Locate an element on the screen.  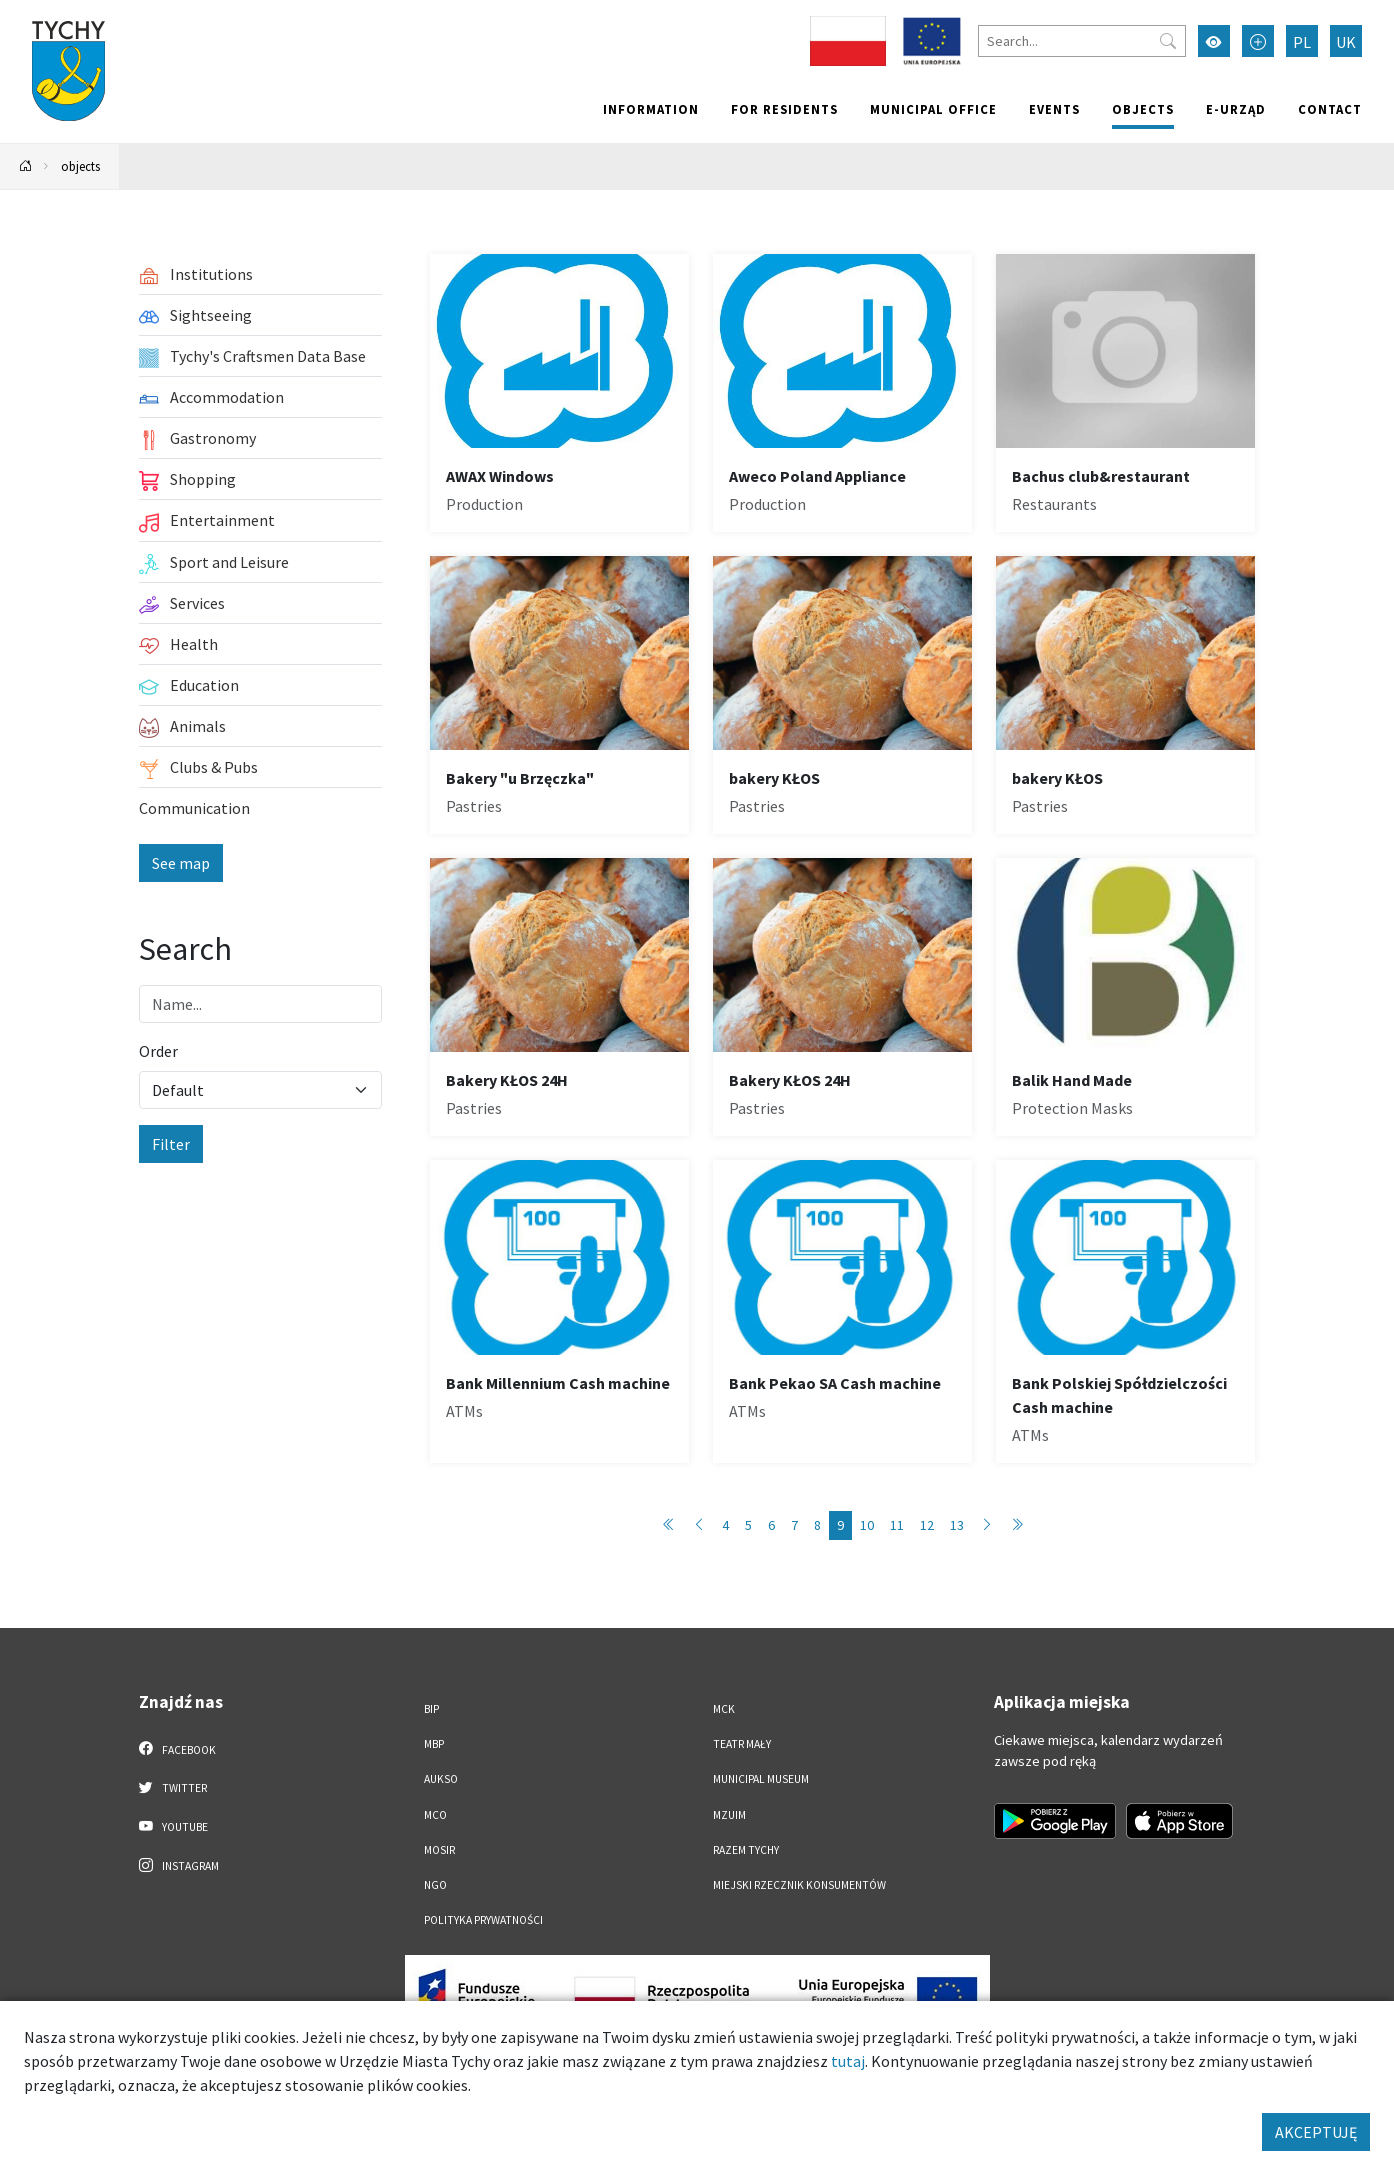
BIP [BIP. Link otworzy się w nowym oknie.] is located at coordinates (431, 1709).